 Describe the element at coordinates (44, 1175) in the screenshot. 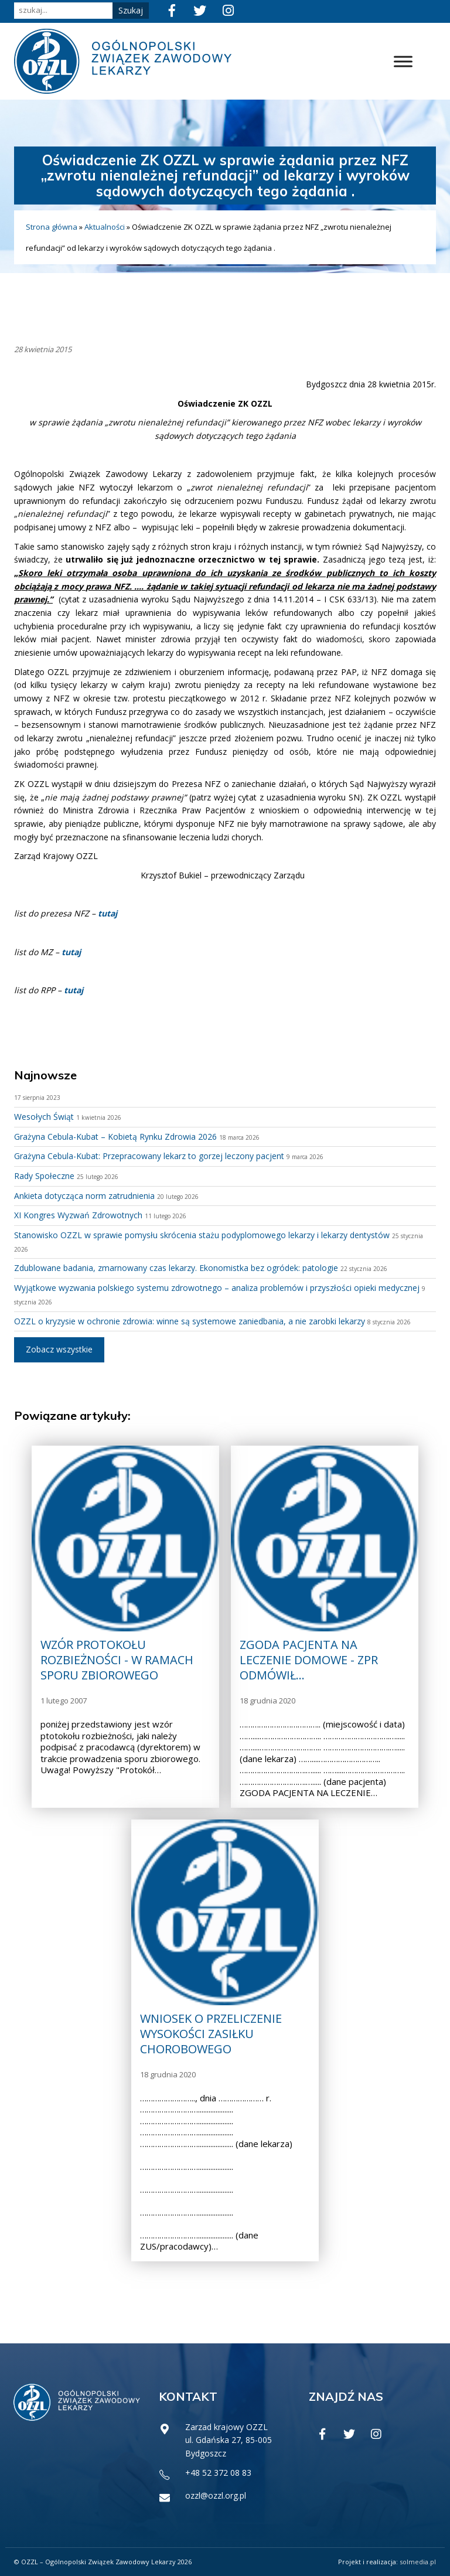

I see `Rady Społeczne` at that location.